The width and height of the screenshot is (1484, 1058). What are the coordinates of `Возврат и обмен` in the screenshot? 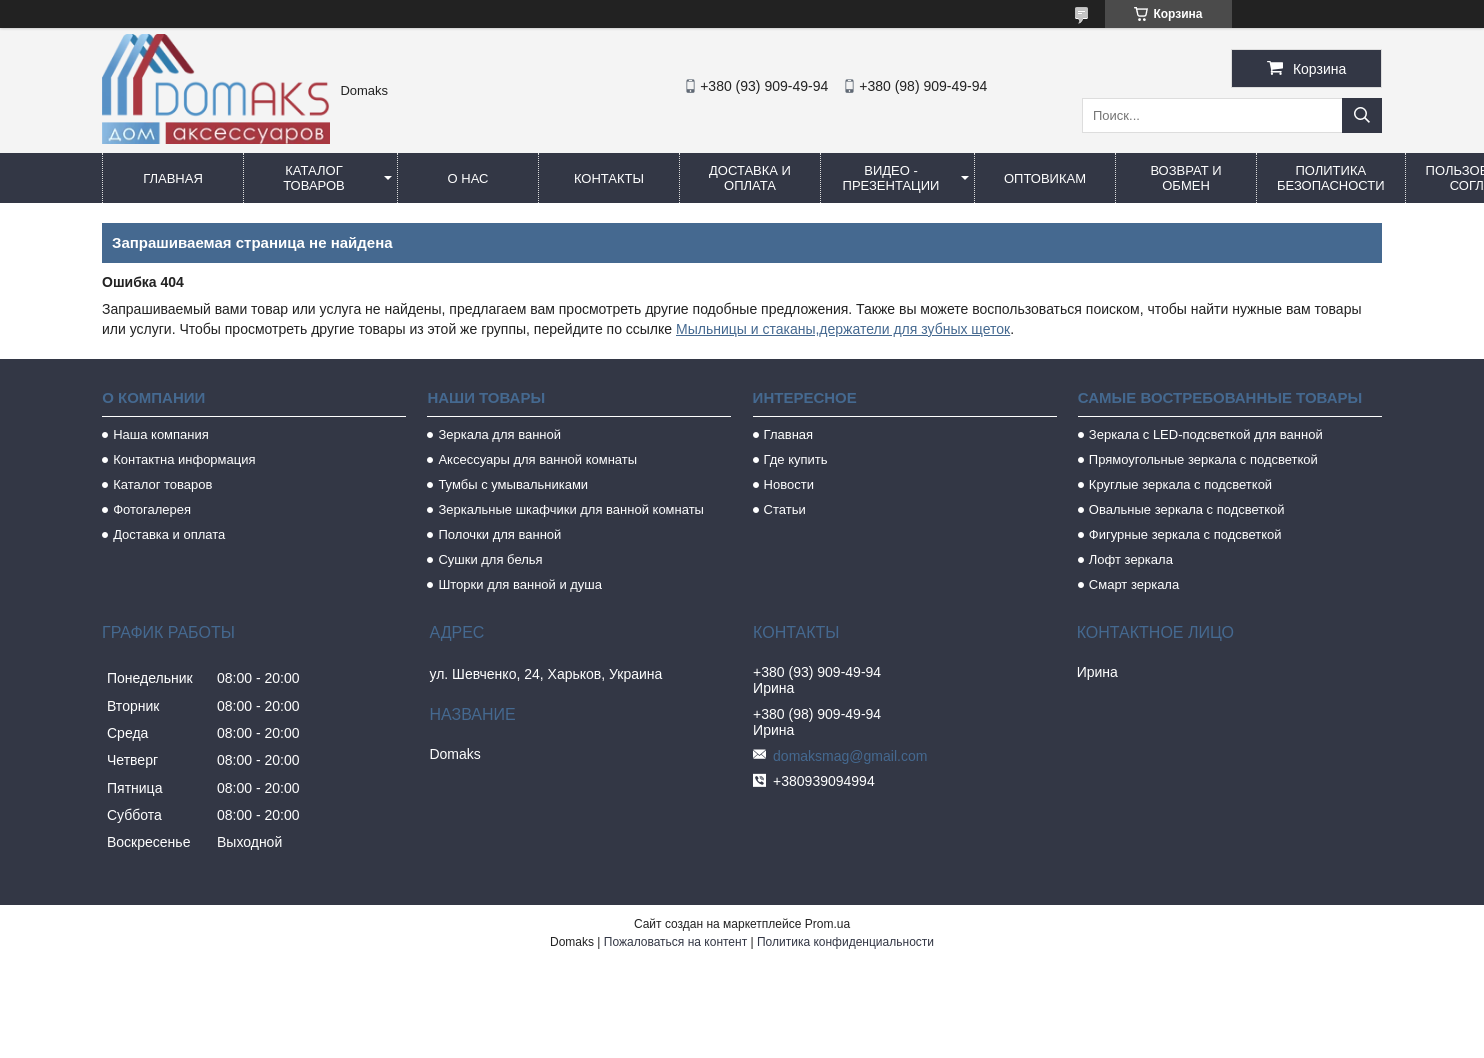 It's located at (1185, 178).